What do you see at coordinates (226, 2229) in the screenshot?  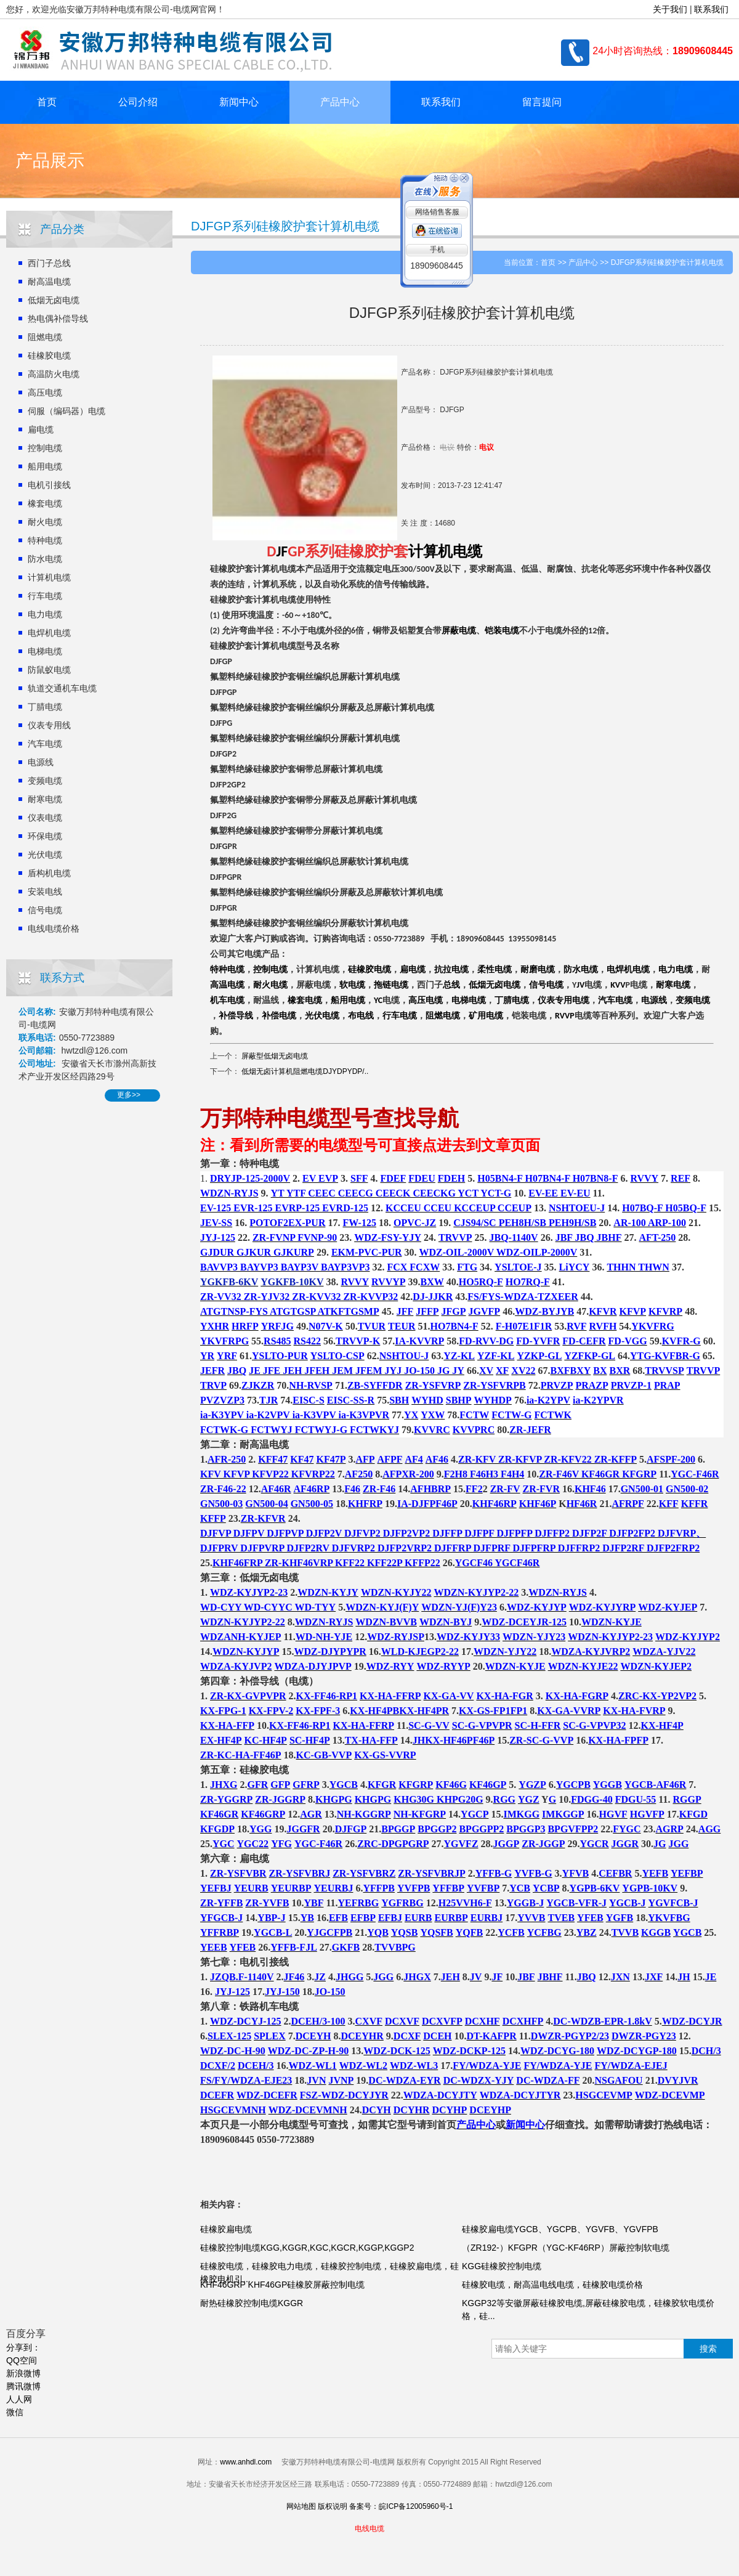 I see `硅橡胶扁电缆` at bounding box center [226, 2229].